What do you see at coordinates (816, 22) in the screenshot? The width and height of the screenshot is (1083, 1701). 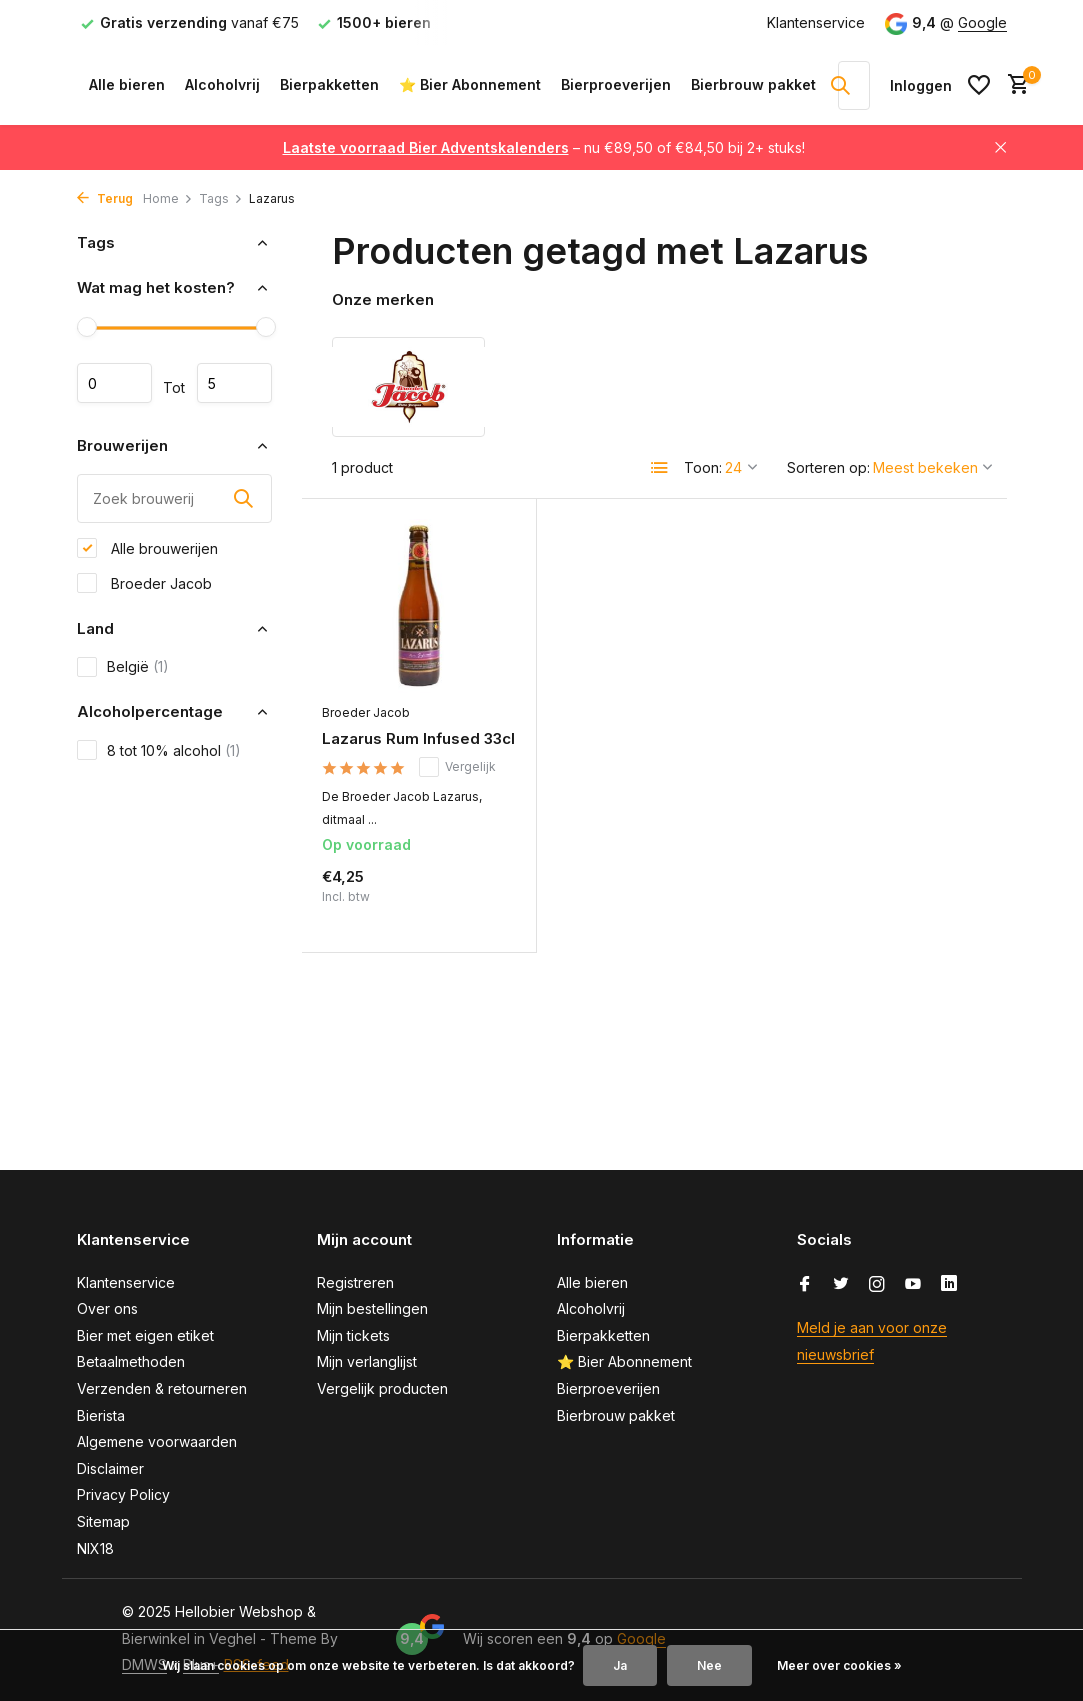 I see `Klantenservice` at bounding box center [816, 22].